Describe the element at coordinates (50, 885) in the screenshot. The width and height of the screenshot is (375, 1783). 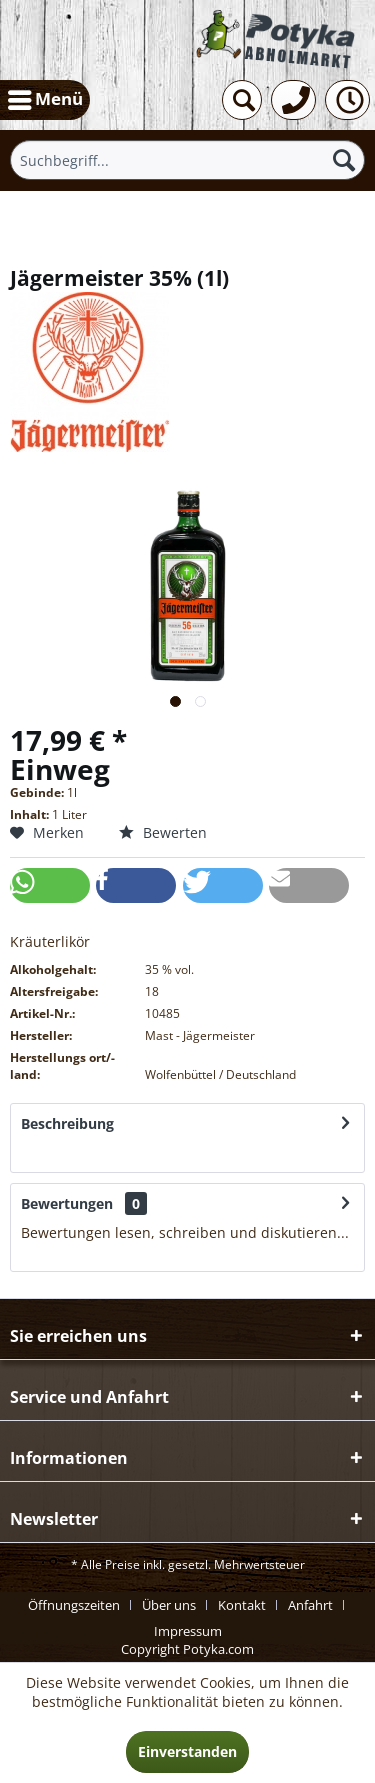
I see `[button]` at that location.